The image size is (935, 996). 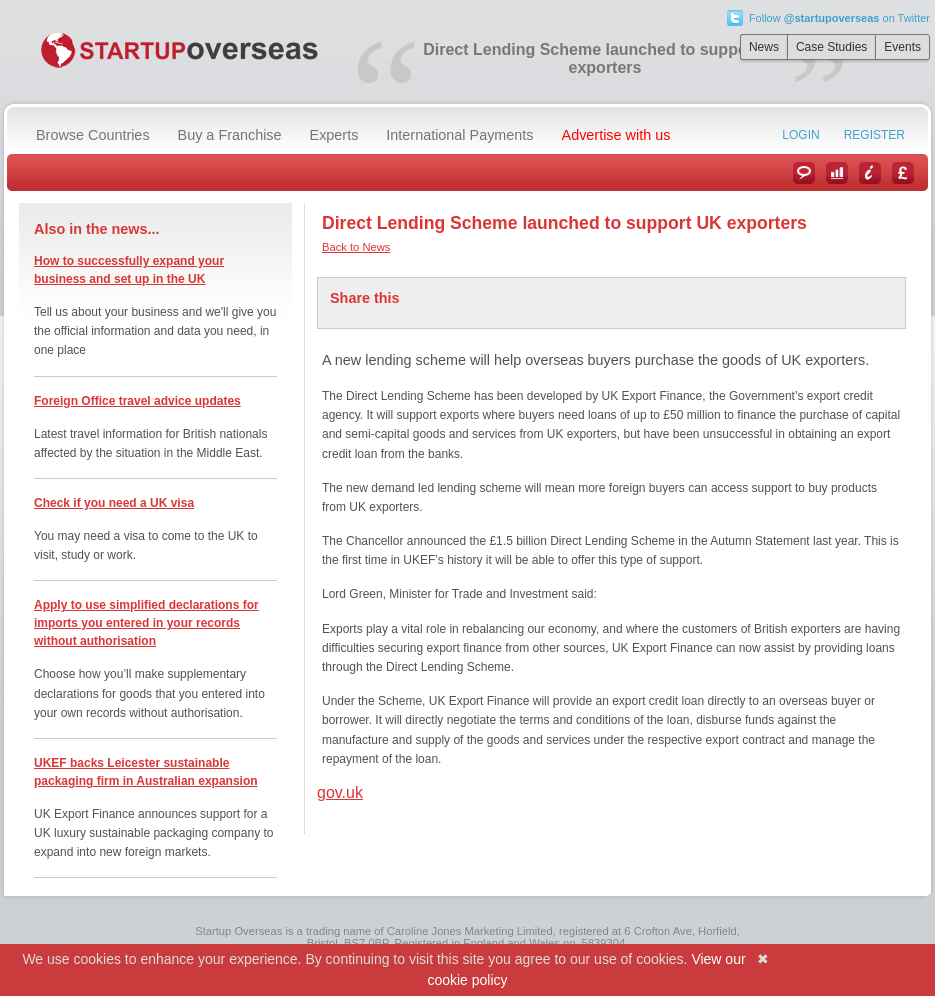 What do you see at coordinates (870, 173) in the screenshot?
I see `Information` at bounding box center [870, 173].